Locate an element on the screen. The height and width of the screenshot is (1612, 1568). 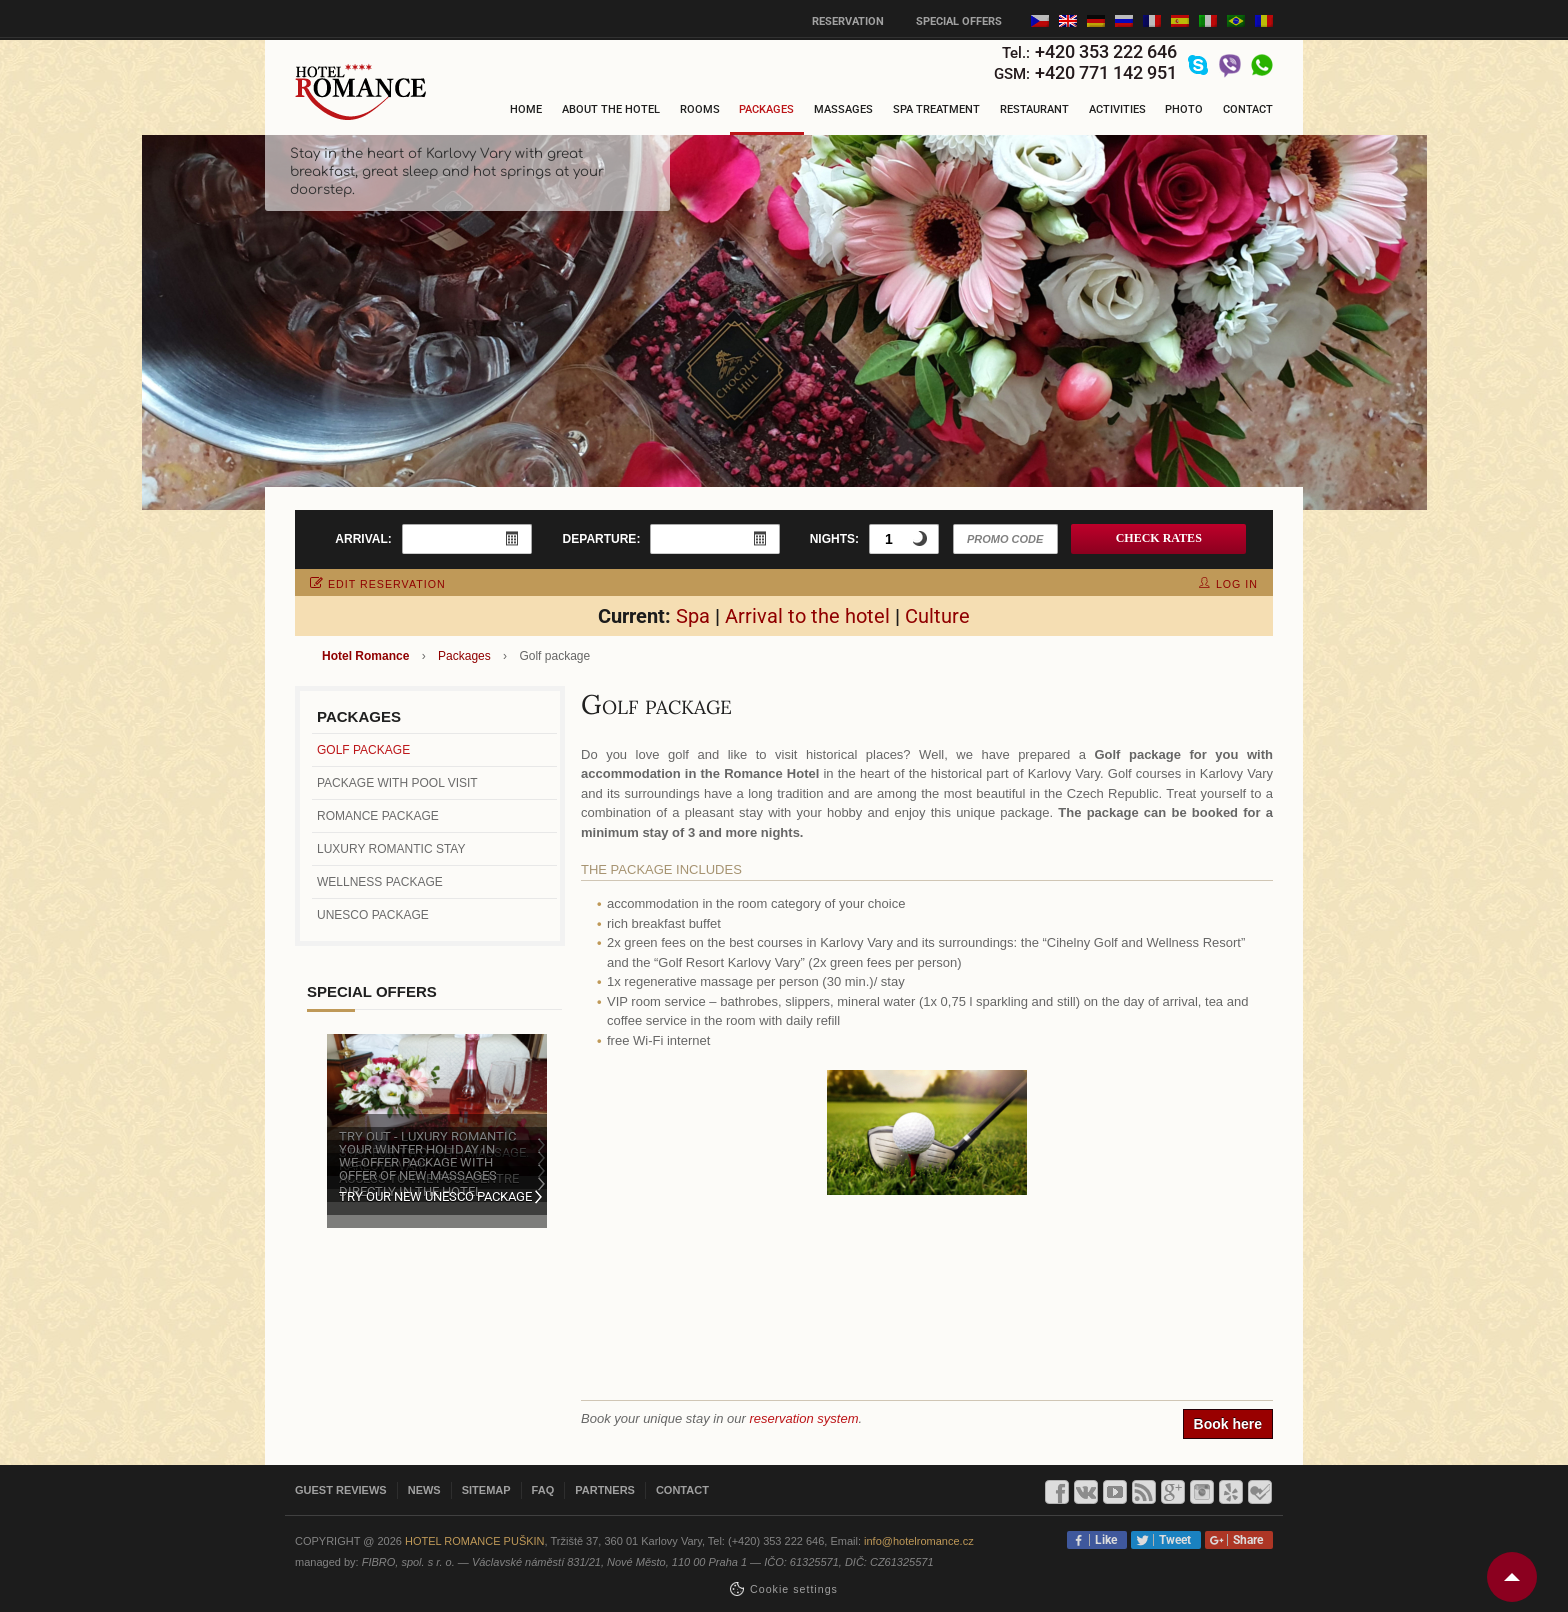
Restaurant is located at coordinates (1034, 109).